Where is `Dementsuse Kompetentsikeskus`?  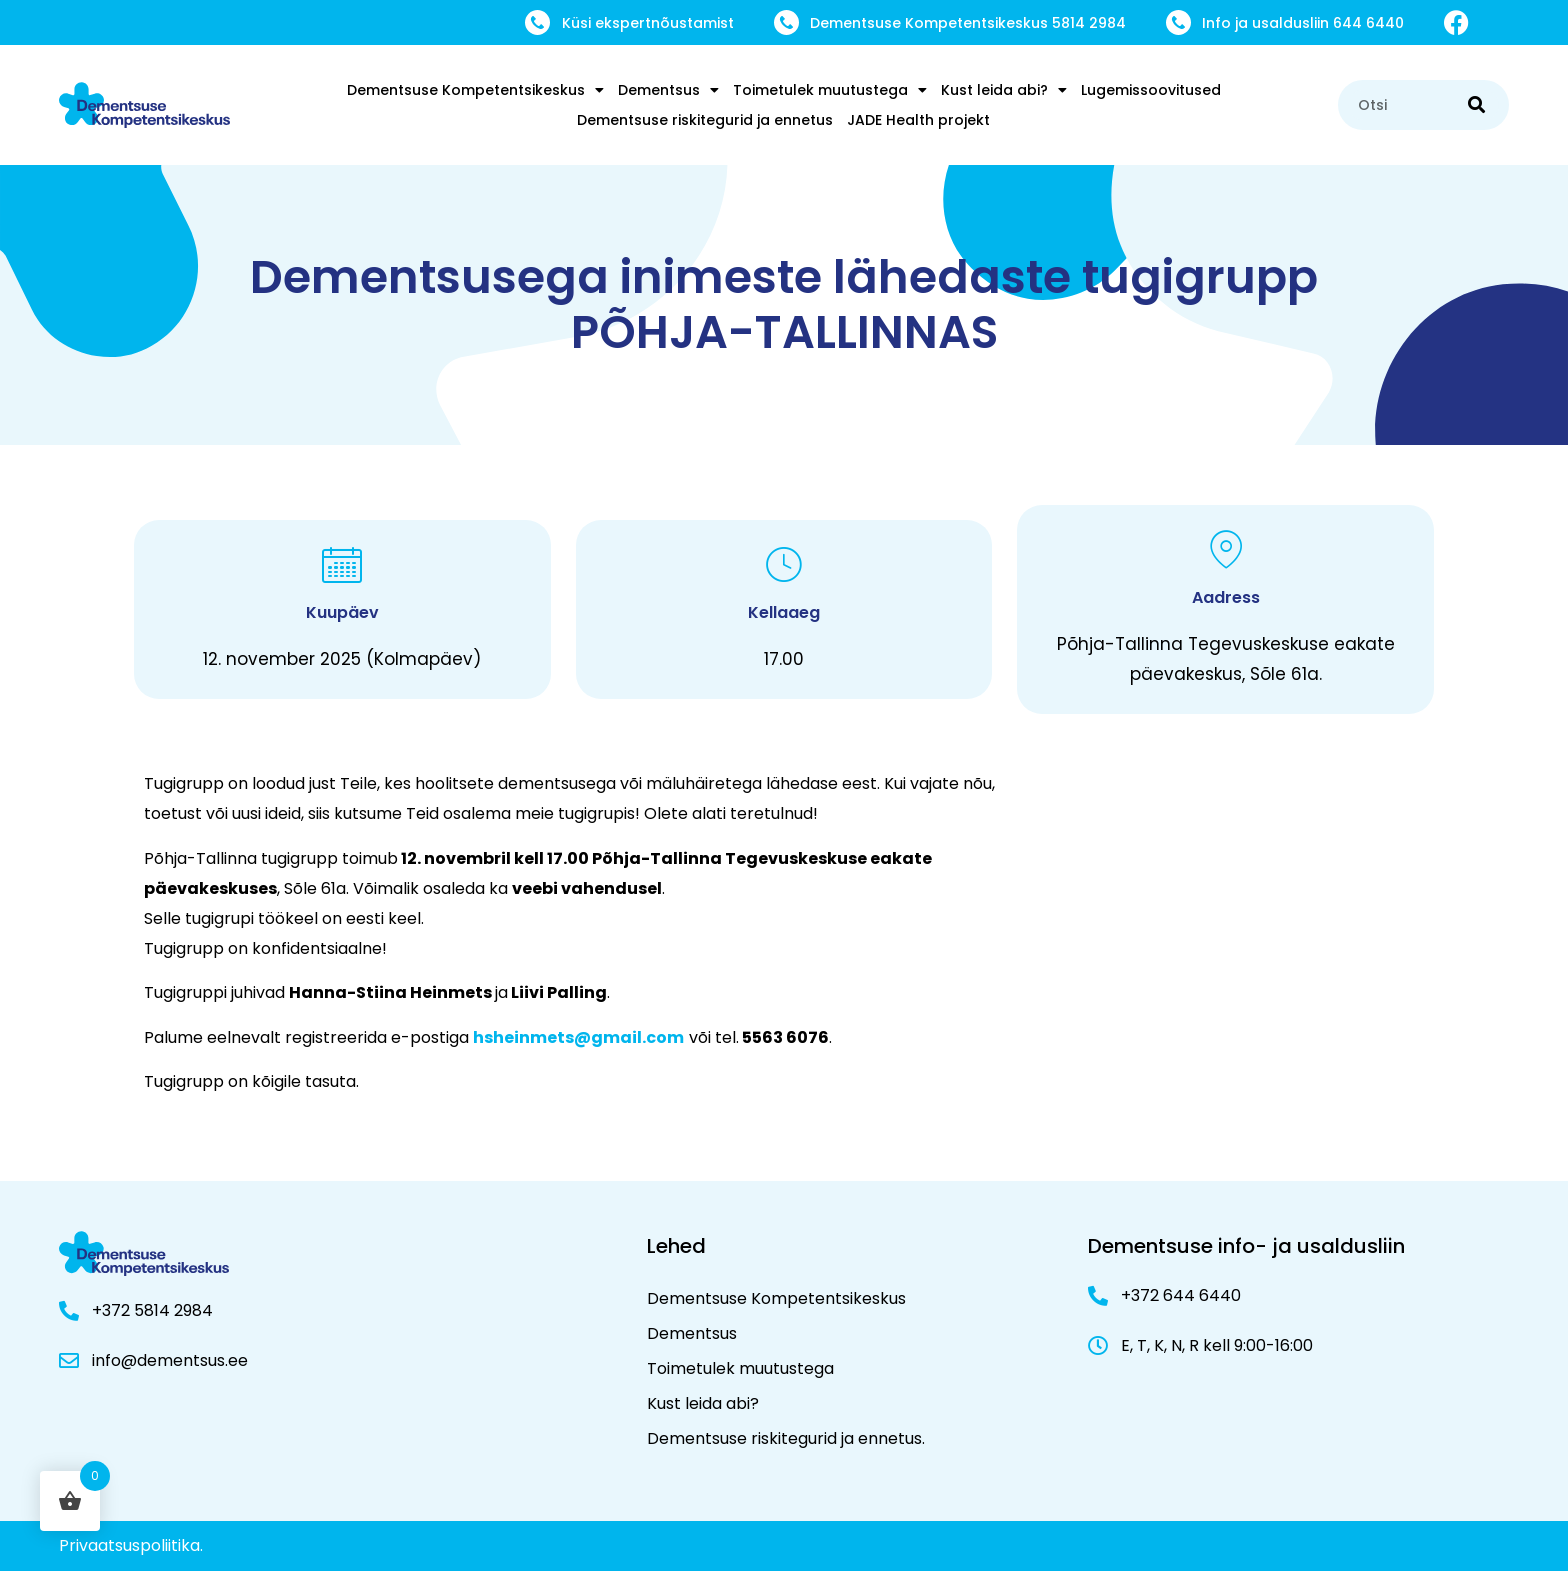 Dementsuse Kompetentsikeskus is located at coordinates (475, 90).